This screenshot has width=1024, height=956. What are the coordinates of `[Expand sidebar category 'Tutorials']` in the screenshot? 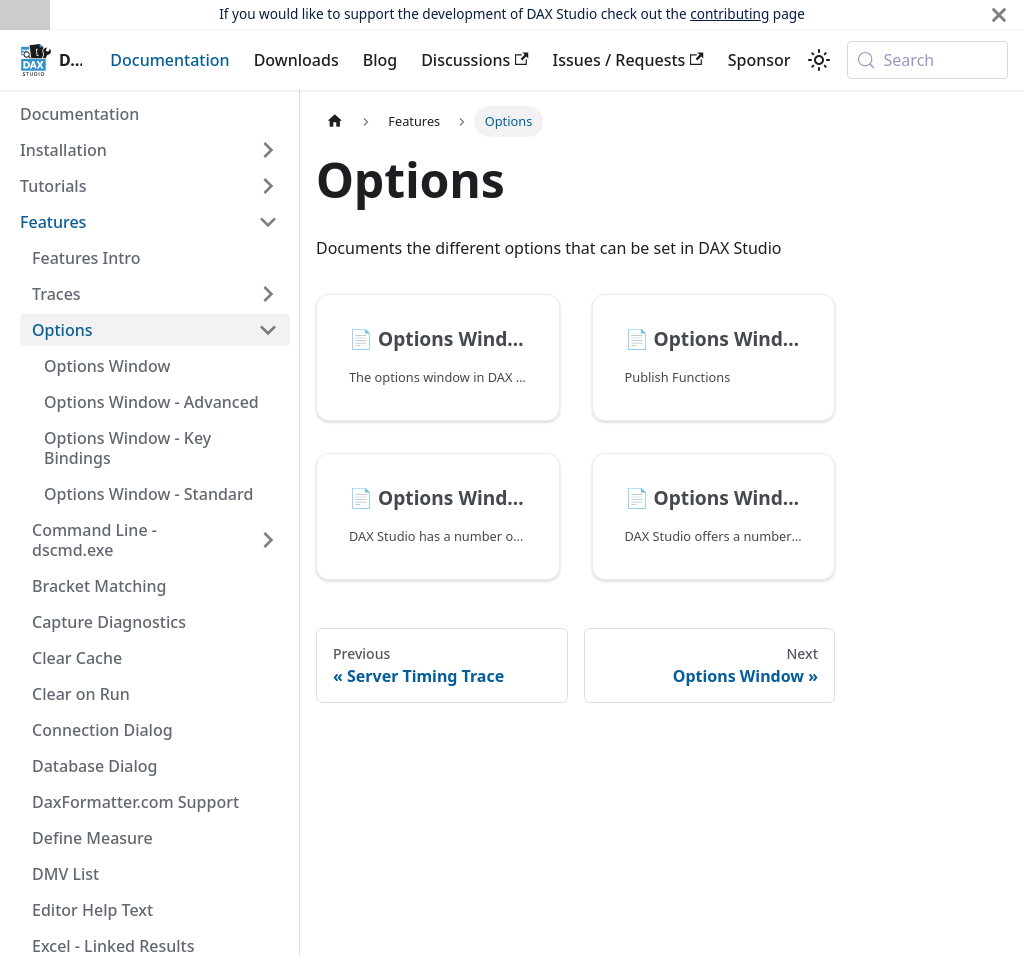 It's located at (268, 186).